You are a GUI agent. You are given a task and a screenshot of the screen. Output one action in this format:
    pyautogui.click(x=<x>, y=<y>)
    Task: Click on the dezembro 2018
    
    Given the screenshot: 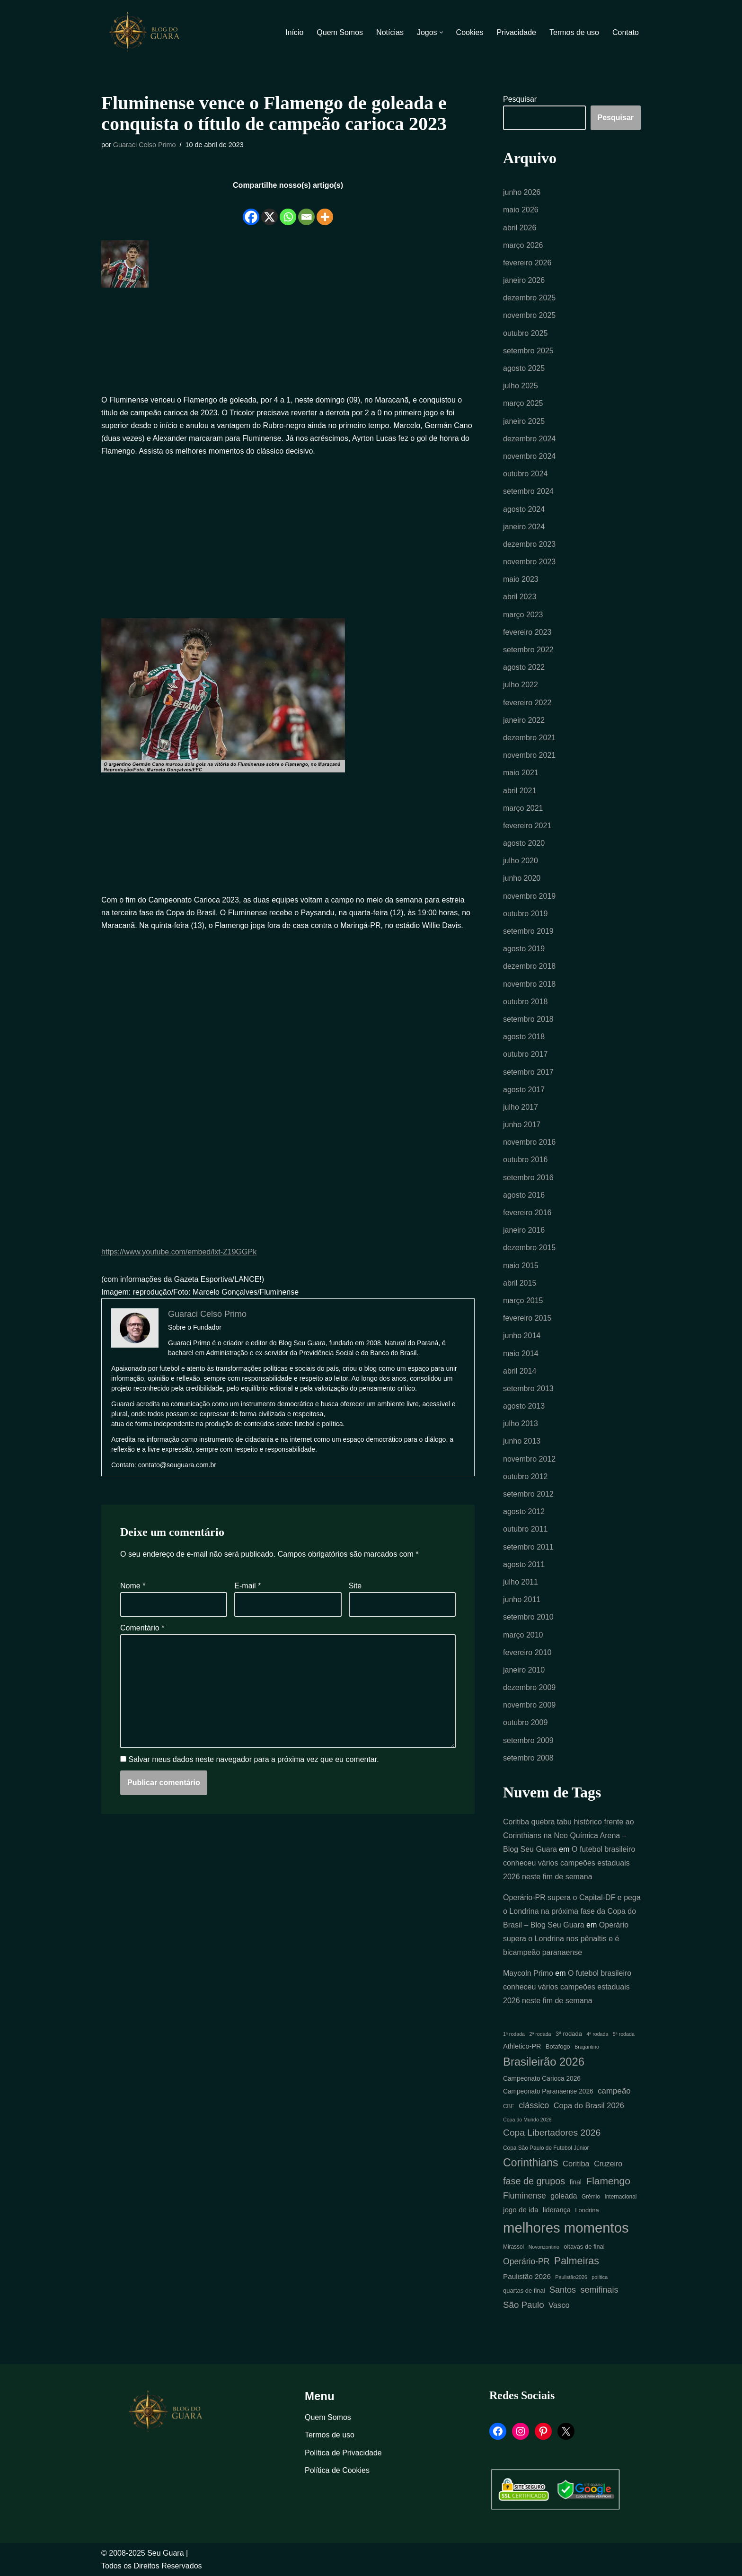 What is the action you would take?
    pyautogui.click(x=529, y=966)
    